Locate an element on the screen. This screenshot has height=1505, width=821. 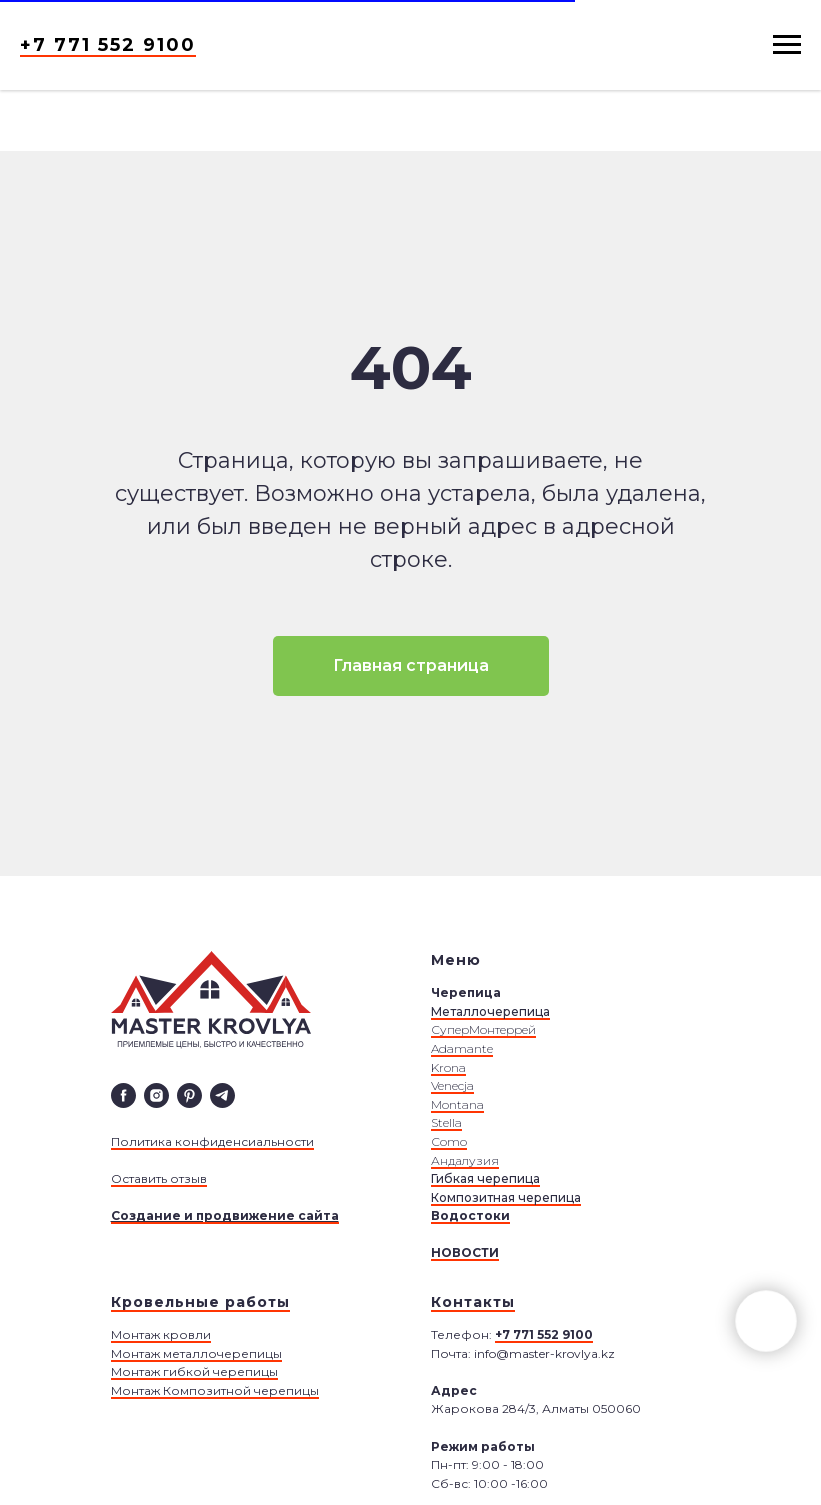
Монтаж гибкой черепицы is located at coordinates (194, 1371).